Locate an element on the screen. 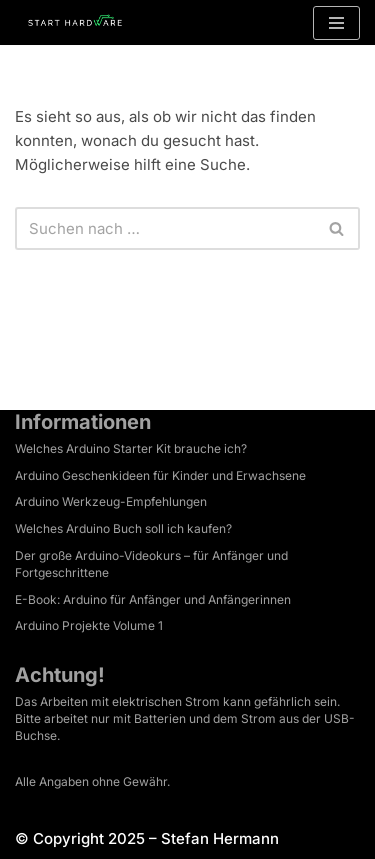  Arduino Geschenkideen für Kinder und Erwachsene is located at coordinates (160, 475).